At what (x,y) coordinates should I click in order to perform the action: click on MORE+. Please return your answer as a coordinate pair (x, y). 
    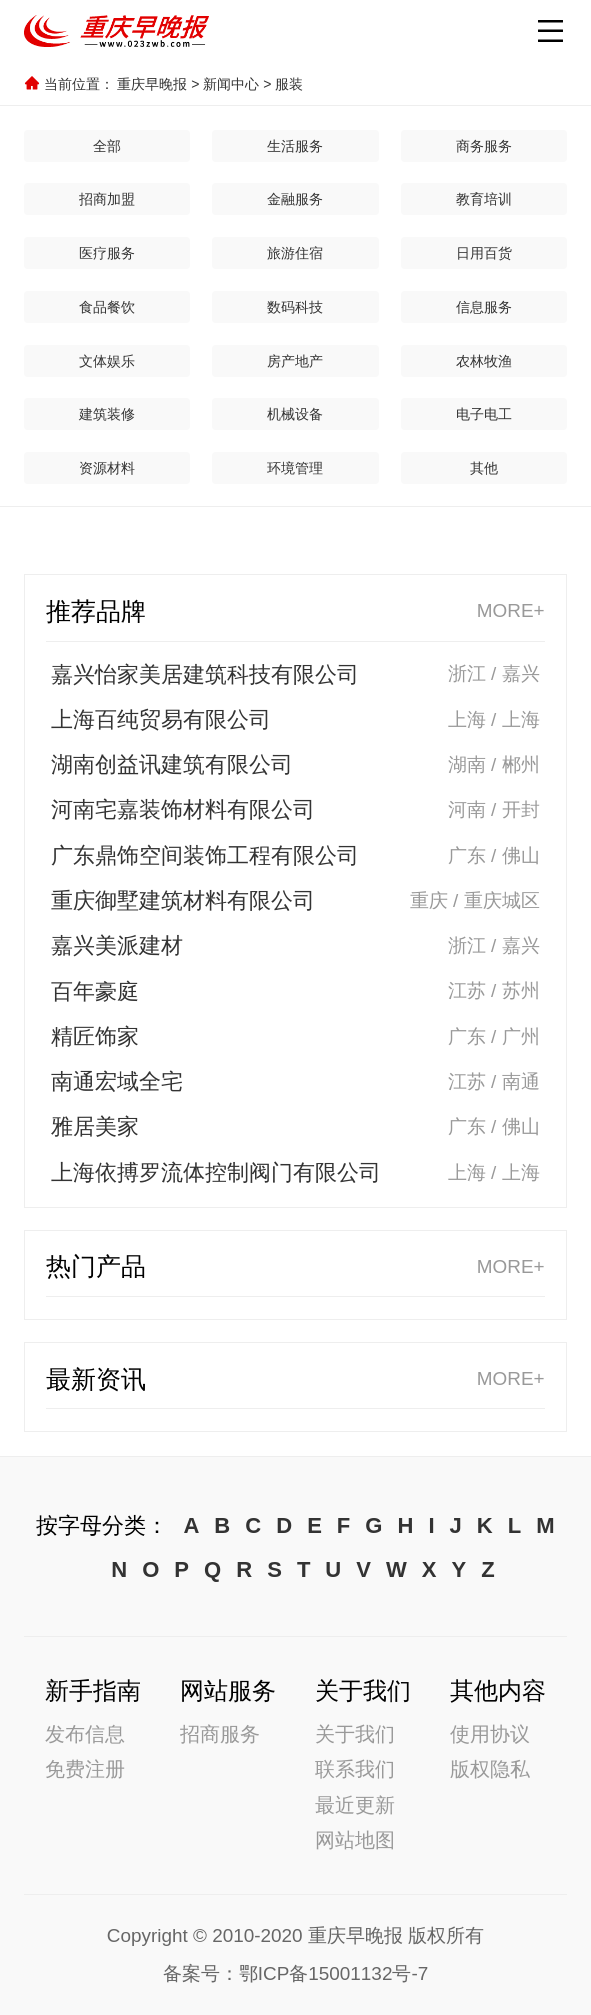
    Looking at the image, I should click on (511, 610).